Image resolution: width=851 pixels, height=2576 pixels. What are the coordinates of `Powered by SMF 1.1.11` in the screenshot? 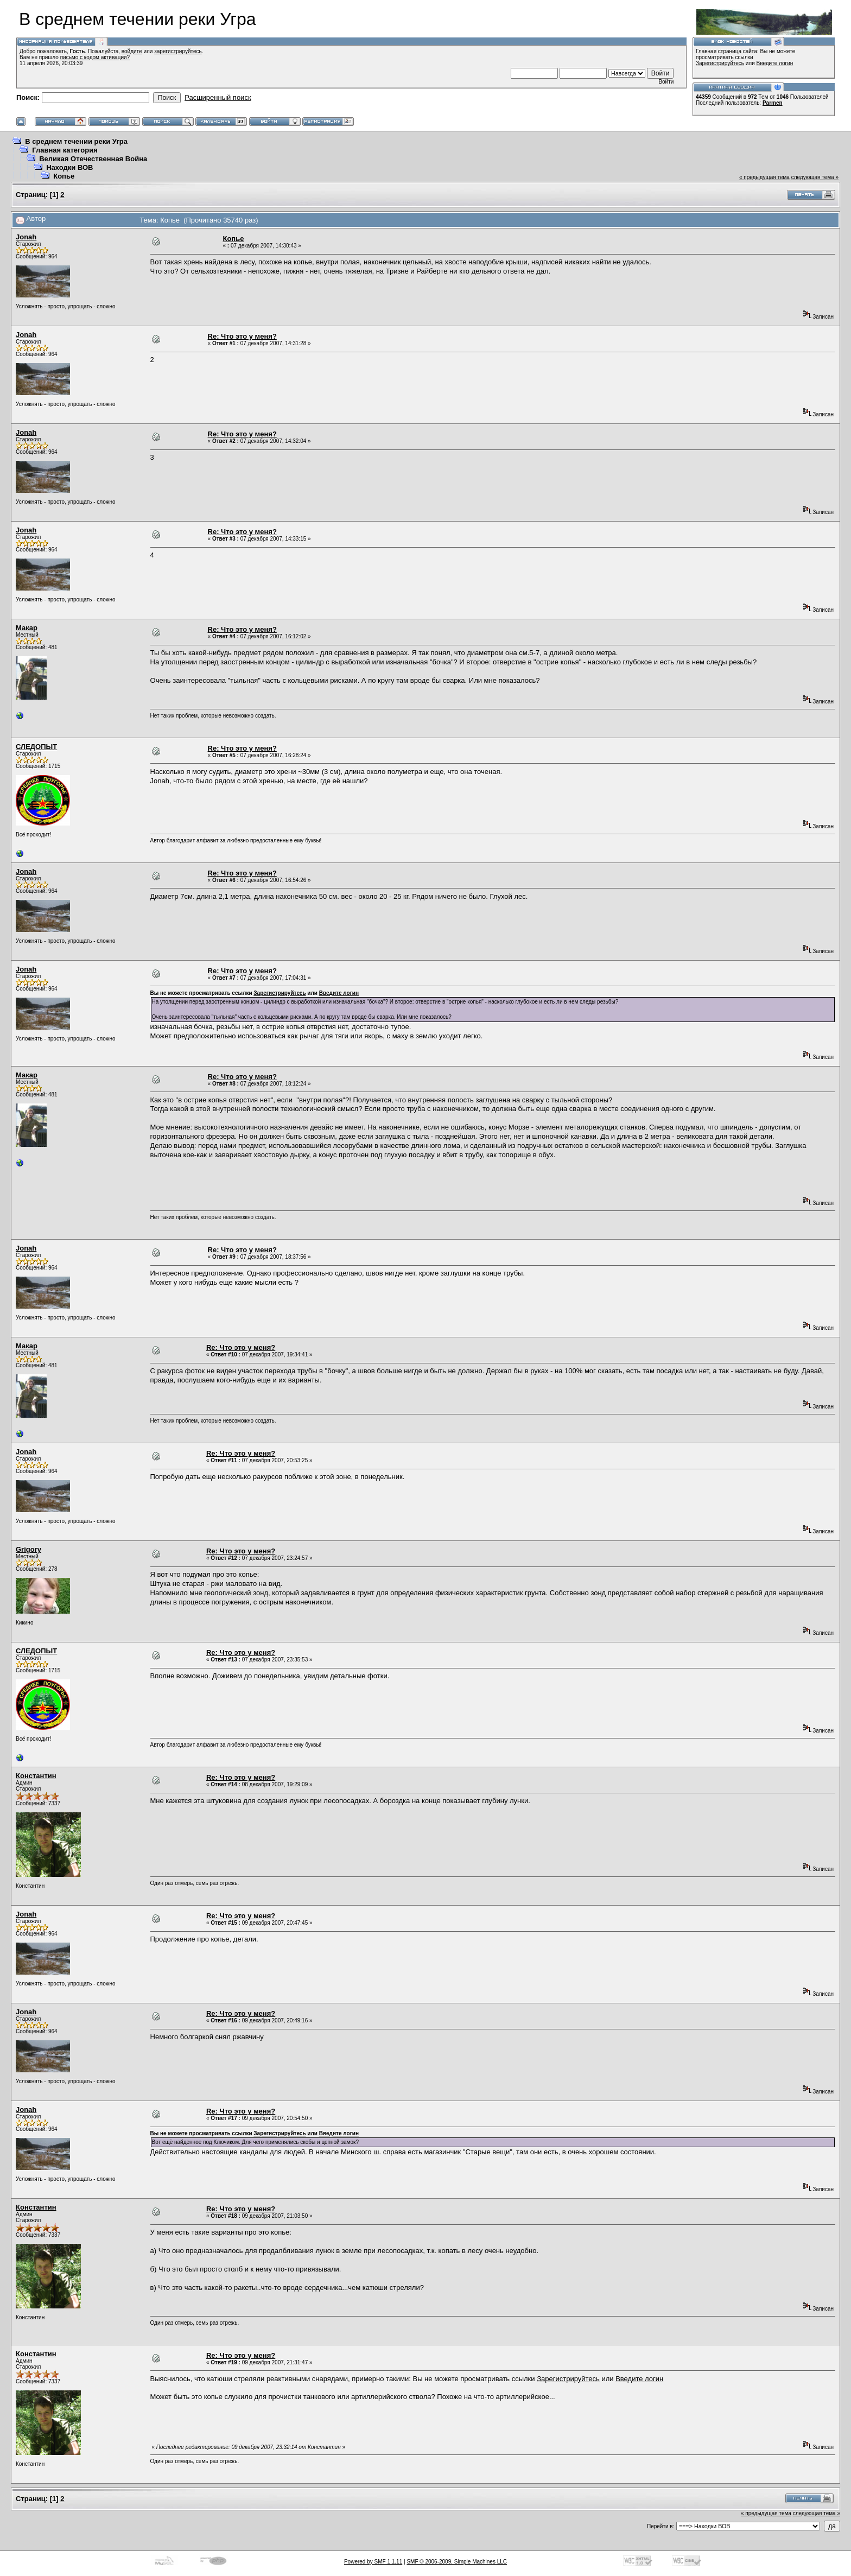 It's located at (373, 2562).